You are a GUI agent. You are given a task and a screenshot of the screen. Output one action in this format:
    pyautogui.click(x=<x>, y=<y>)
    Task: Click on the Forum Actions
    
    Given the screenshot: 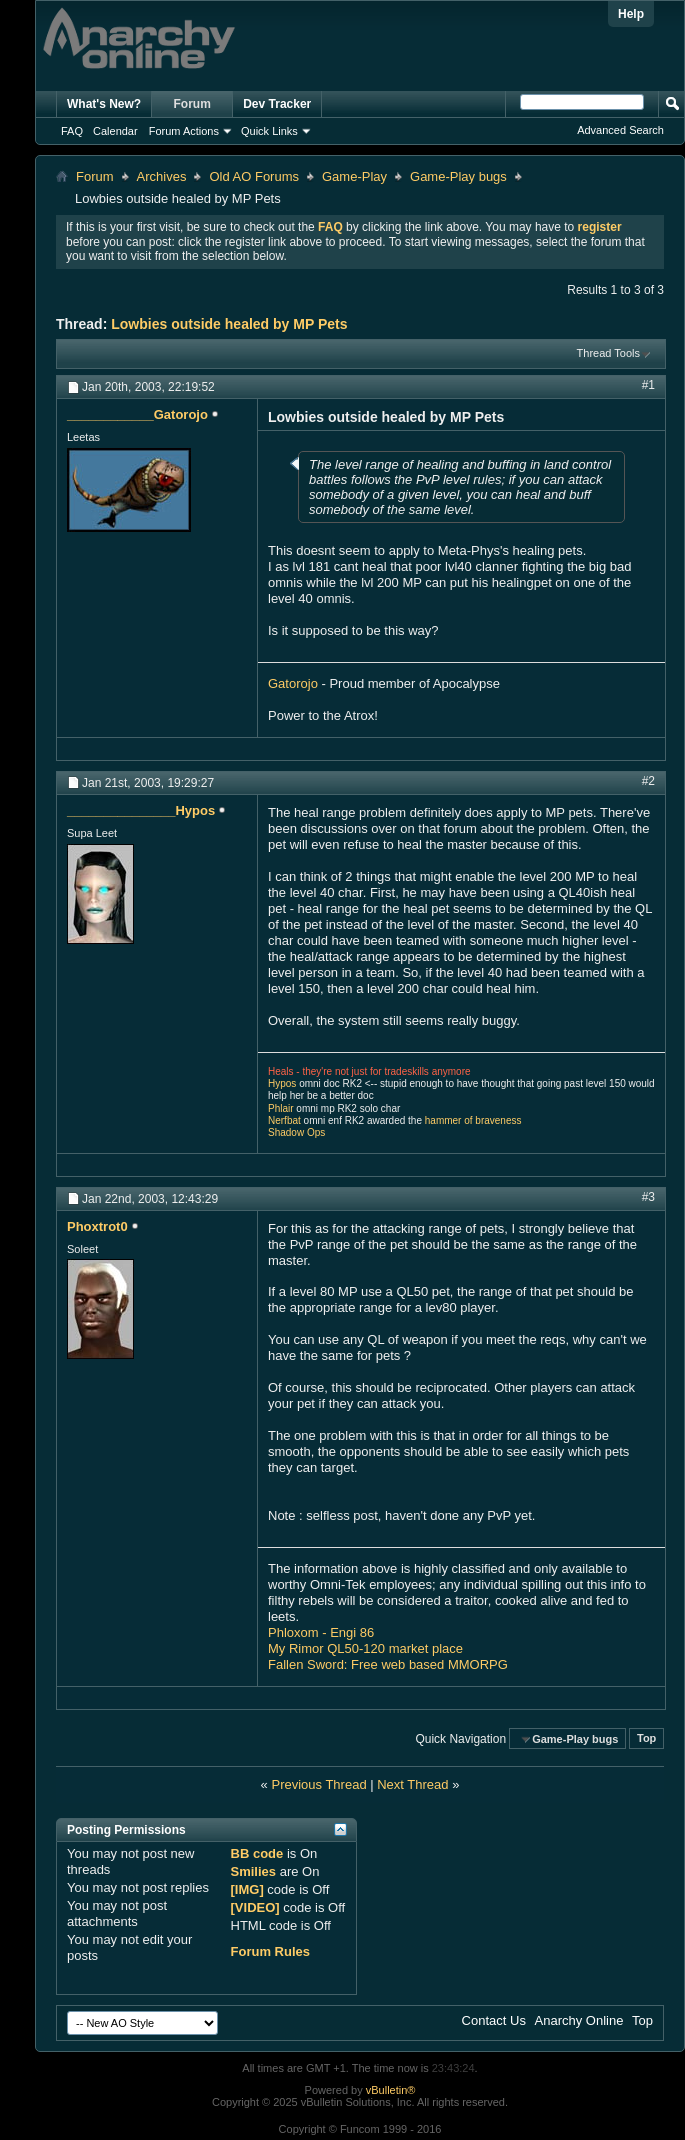 What is the action you would take?
    pyautogui.click(x=184, y=131)
    